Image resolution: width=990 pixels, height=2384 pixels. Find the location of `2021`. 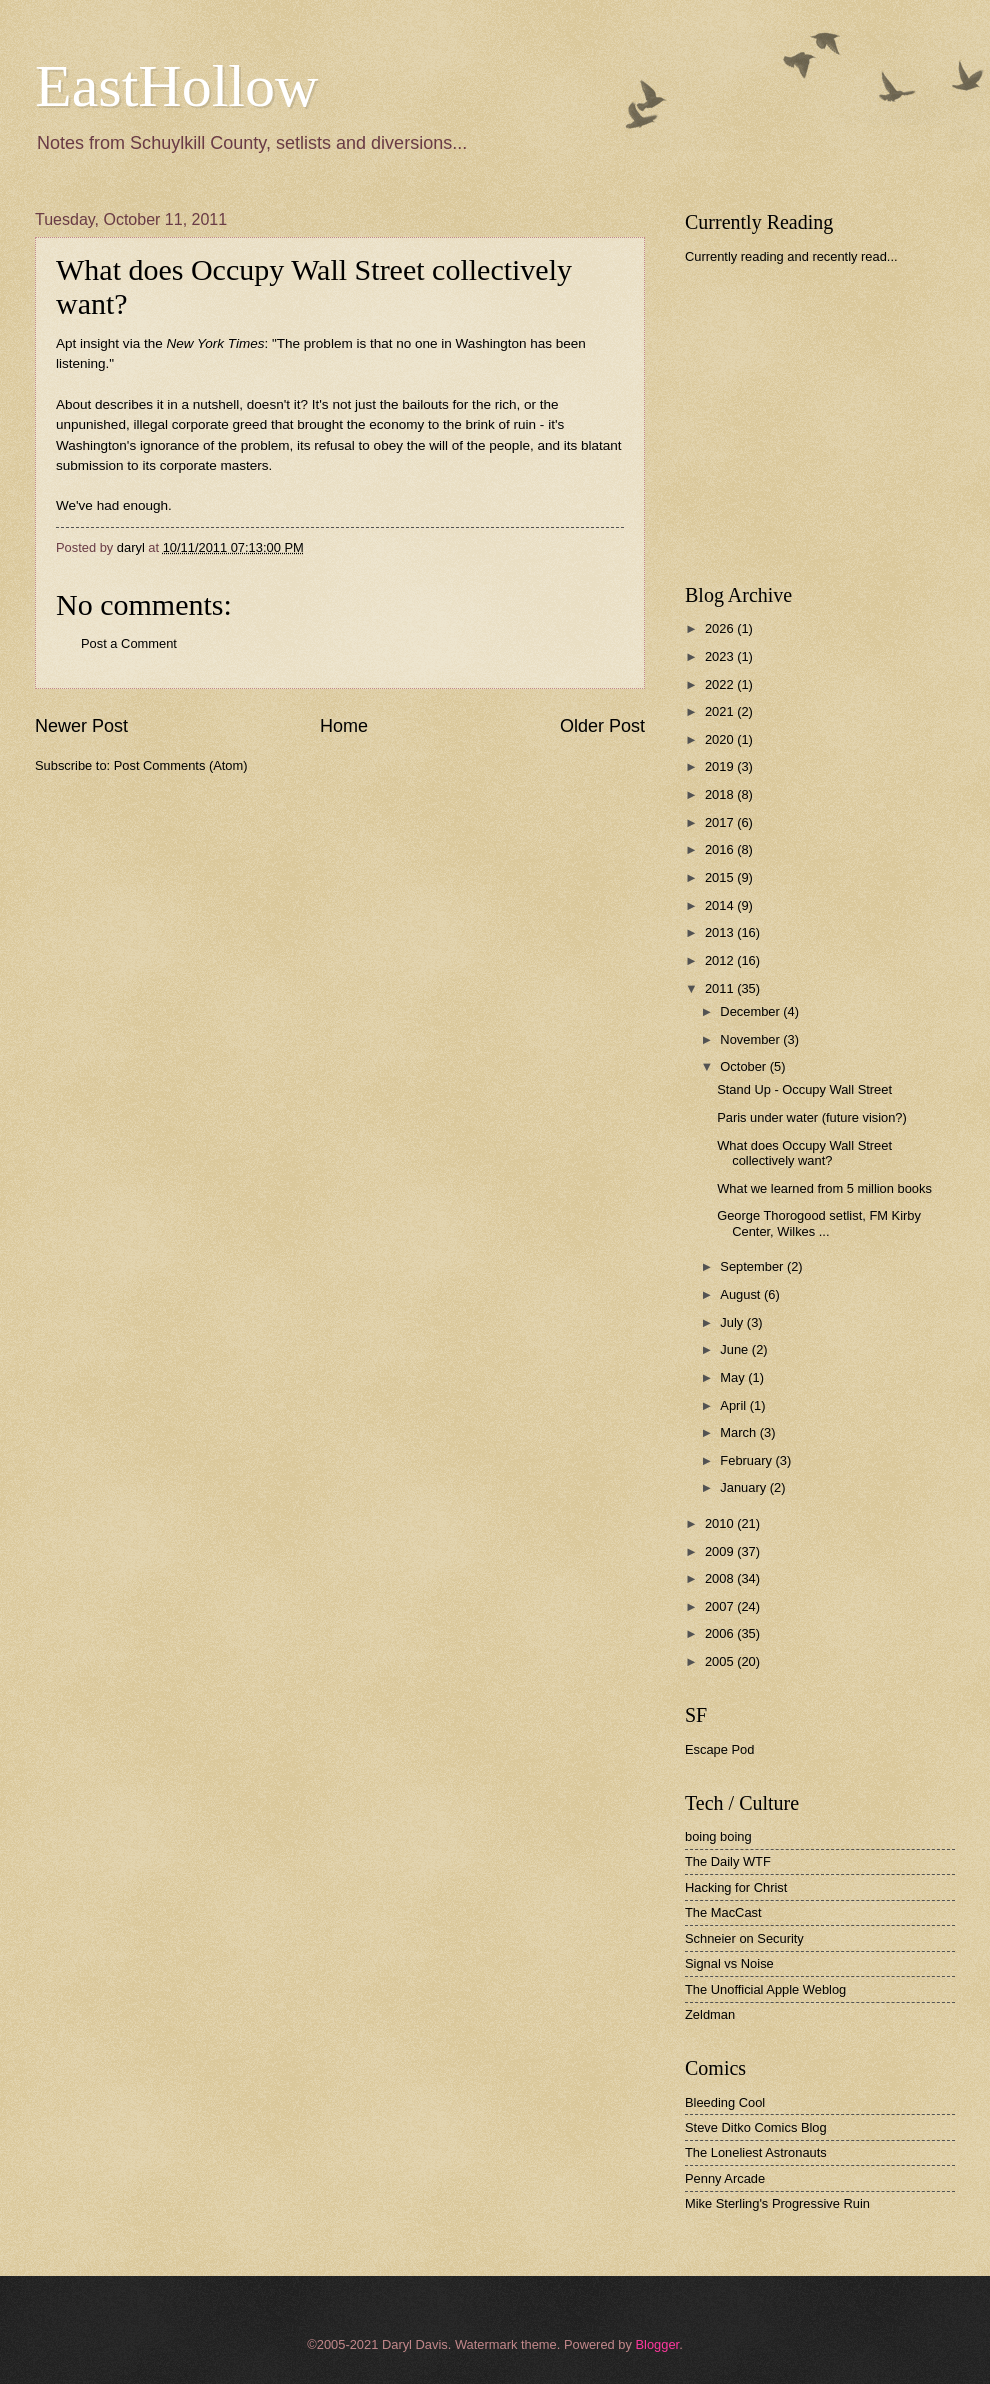

2021 is located at coordinates (721, 711).